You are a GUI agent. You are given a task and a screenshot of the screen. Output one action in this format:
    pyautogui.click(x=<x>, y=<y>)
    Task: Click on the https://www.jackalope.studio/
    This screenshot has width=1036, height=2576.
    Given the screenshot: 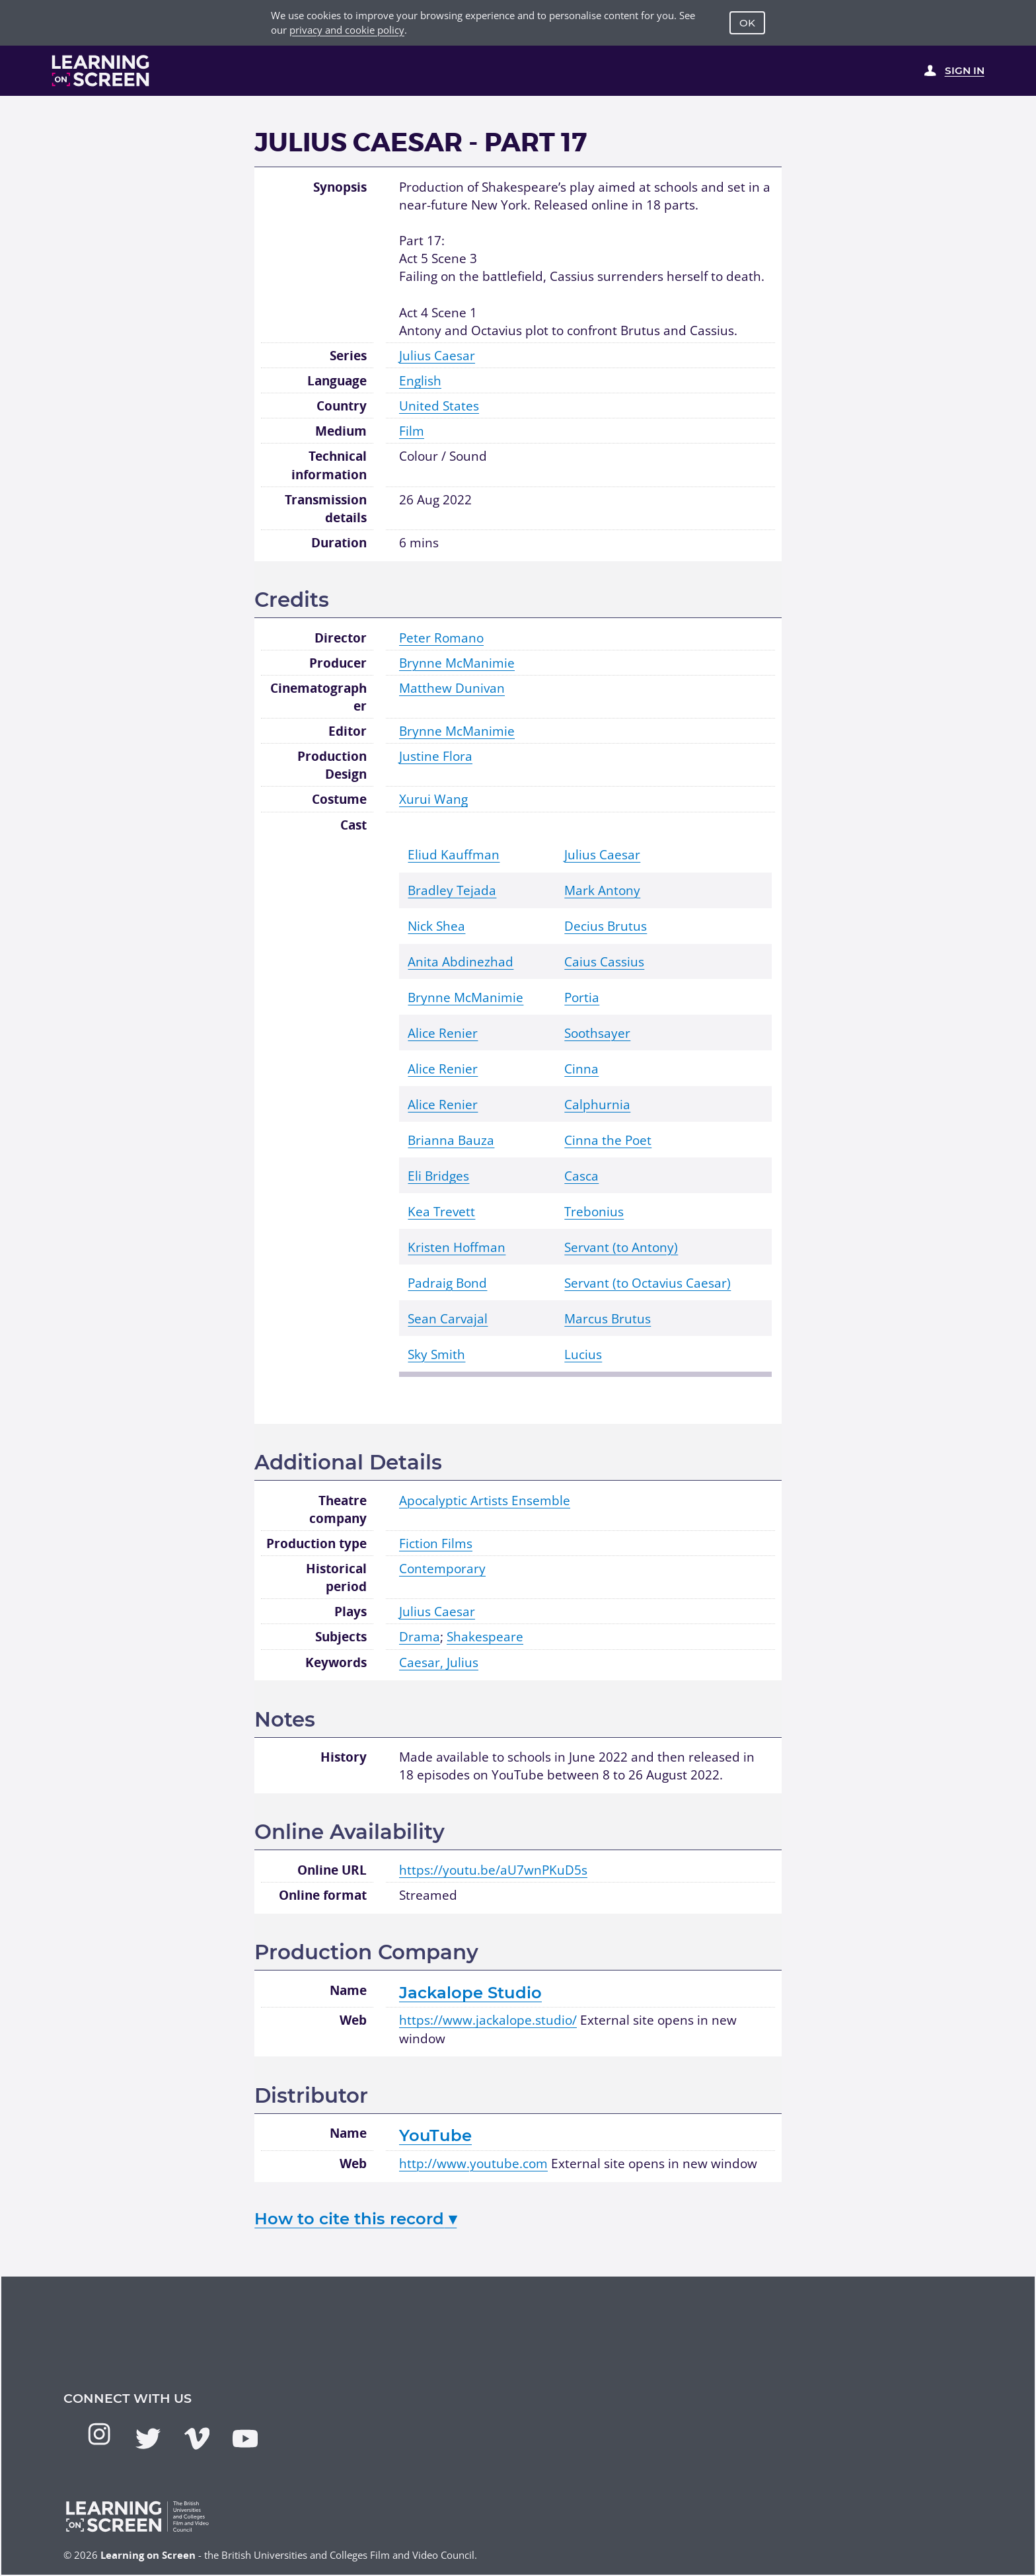 What is the action you would take?
    pyautogui.click(x=488, y=2020)
    